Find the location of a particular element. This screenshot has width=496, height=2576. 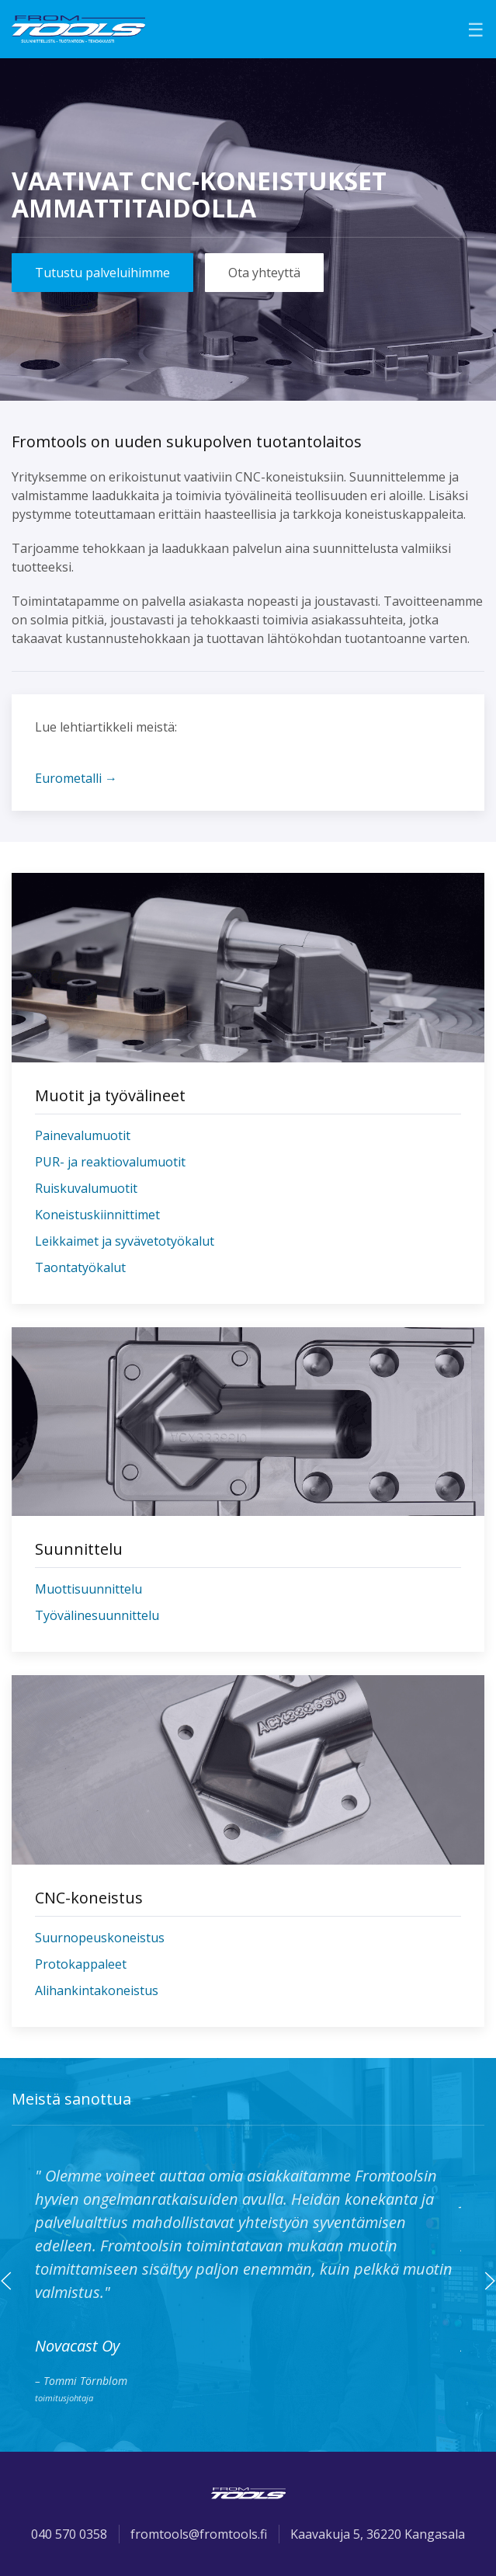

040 570 0358 is located at coordinates (69, 2534).